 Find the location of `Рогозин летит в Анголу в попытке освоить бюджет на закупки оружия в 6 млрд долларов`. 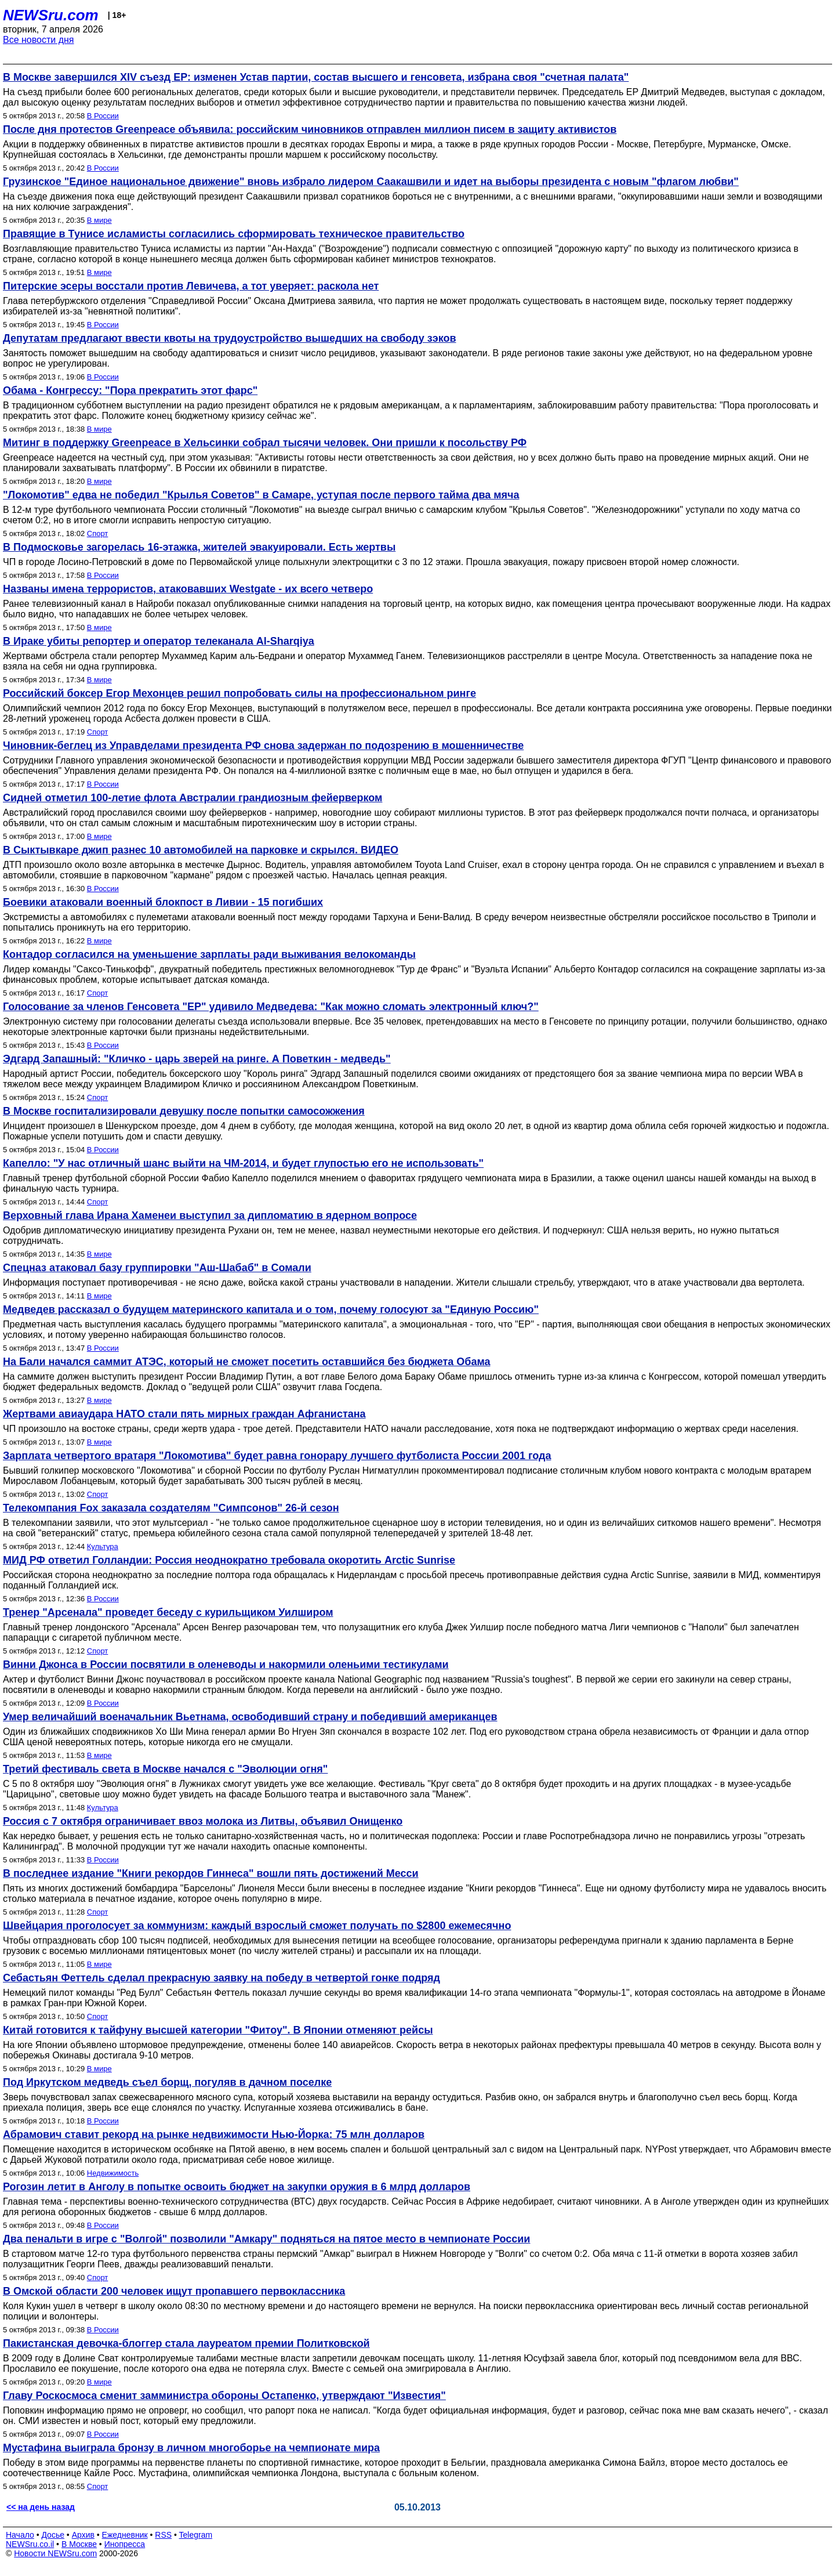

Рогозин летит в Анголу в попытке освоить бюджет на закупки оружия в 6 млрд долларов is located at coordinates (236, 2187).